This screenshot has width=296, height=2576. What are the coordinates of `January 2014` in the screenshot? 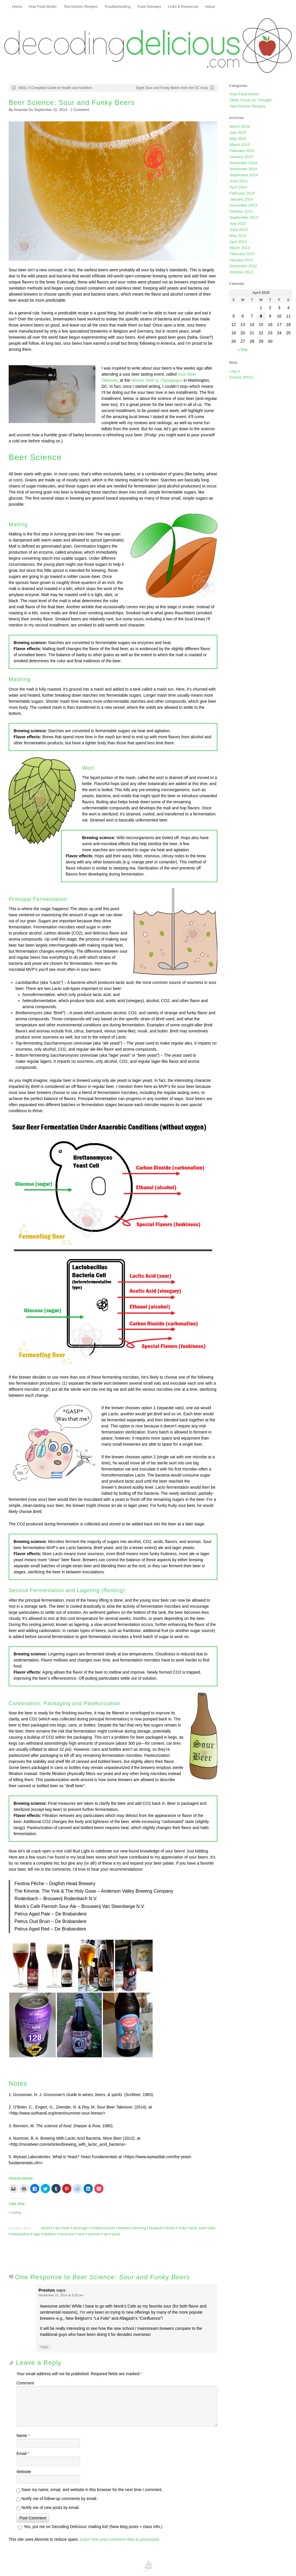 It's located at (241, 199).